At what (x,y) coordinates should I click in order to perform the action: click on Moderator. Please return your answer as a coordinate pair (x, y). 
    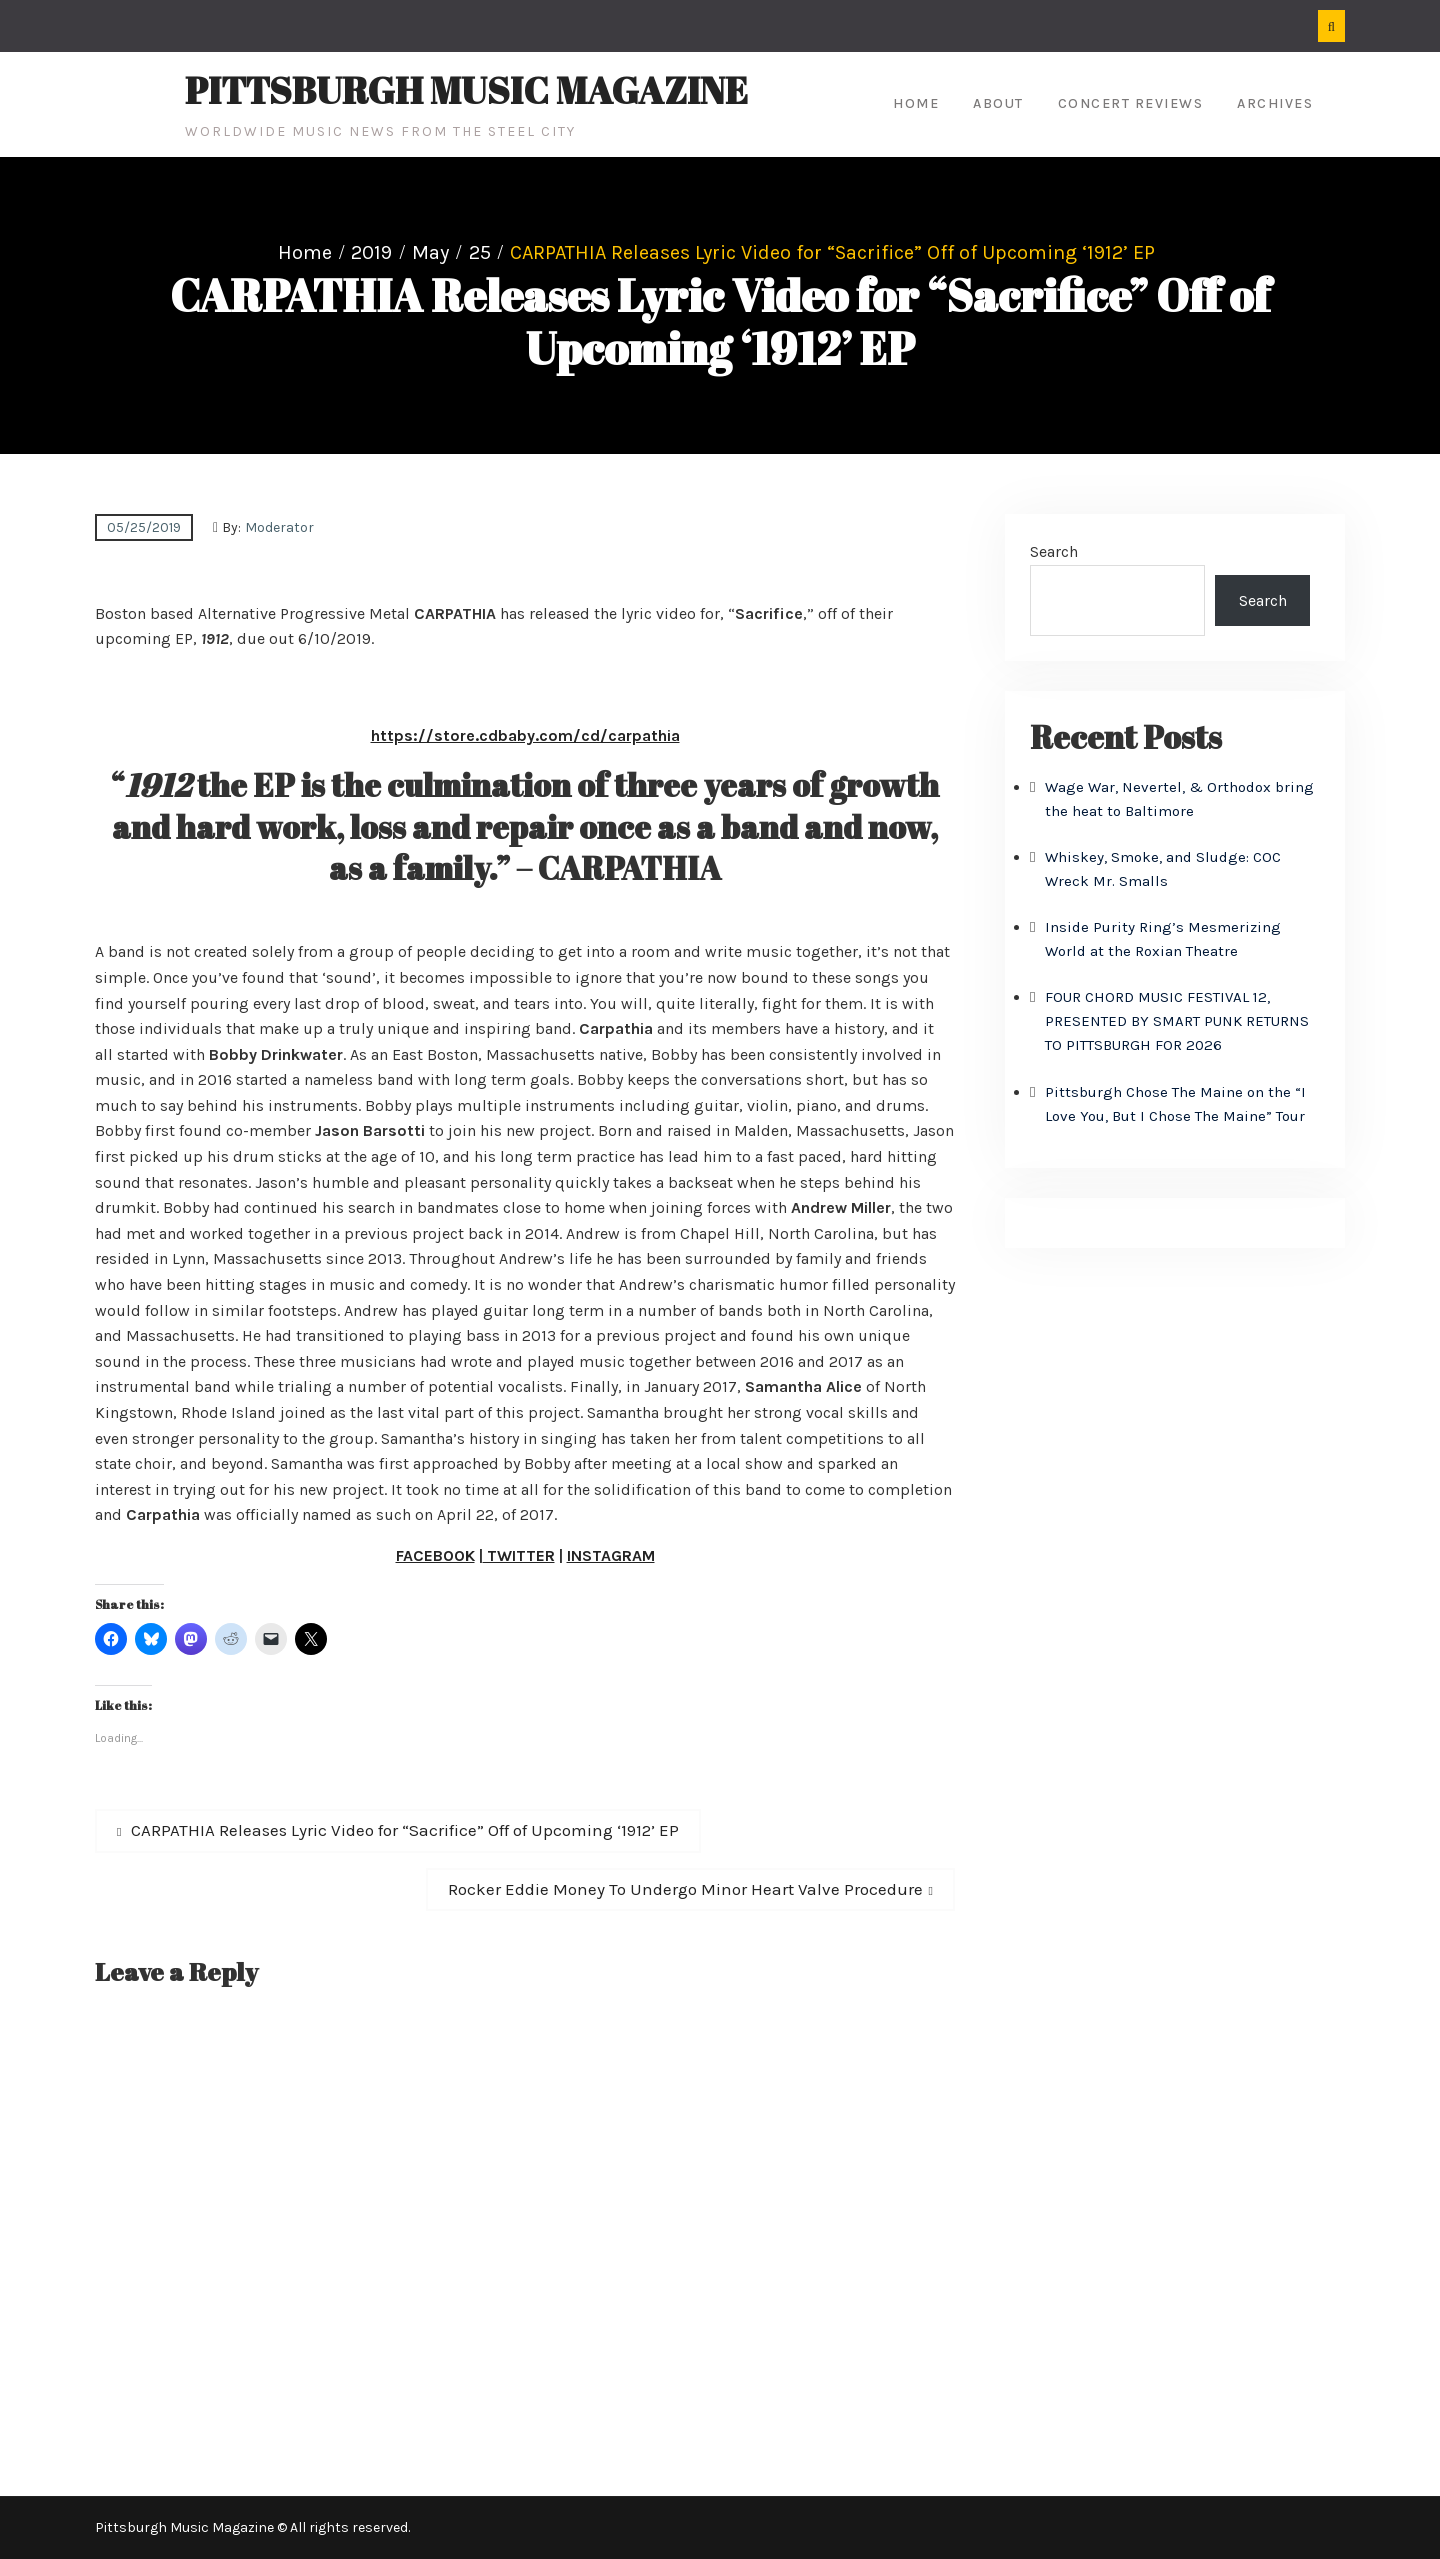
    Looking at the image, I should click on (279, 527).